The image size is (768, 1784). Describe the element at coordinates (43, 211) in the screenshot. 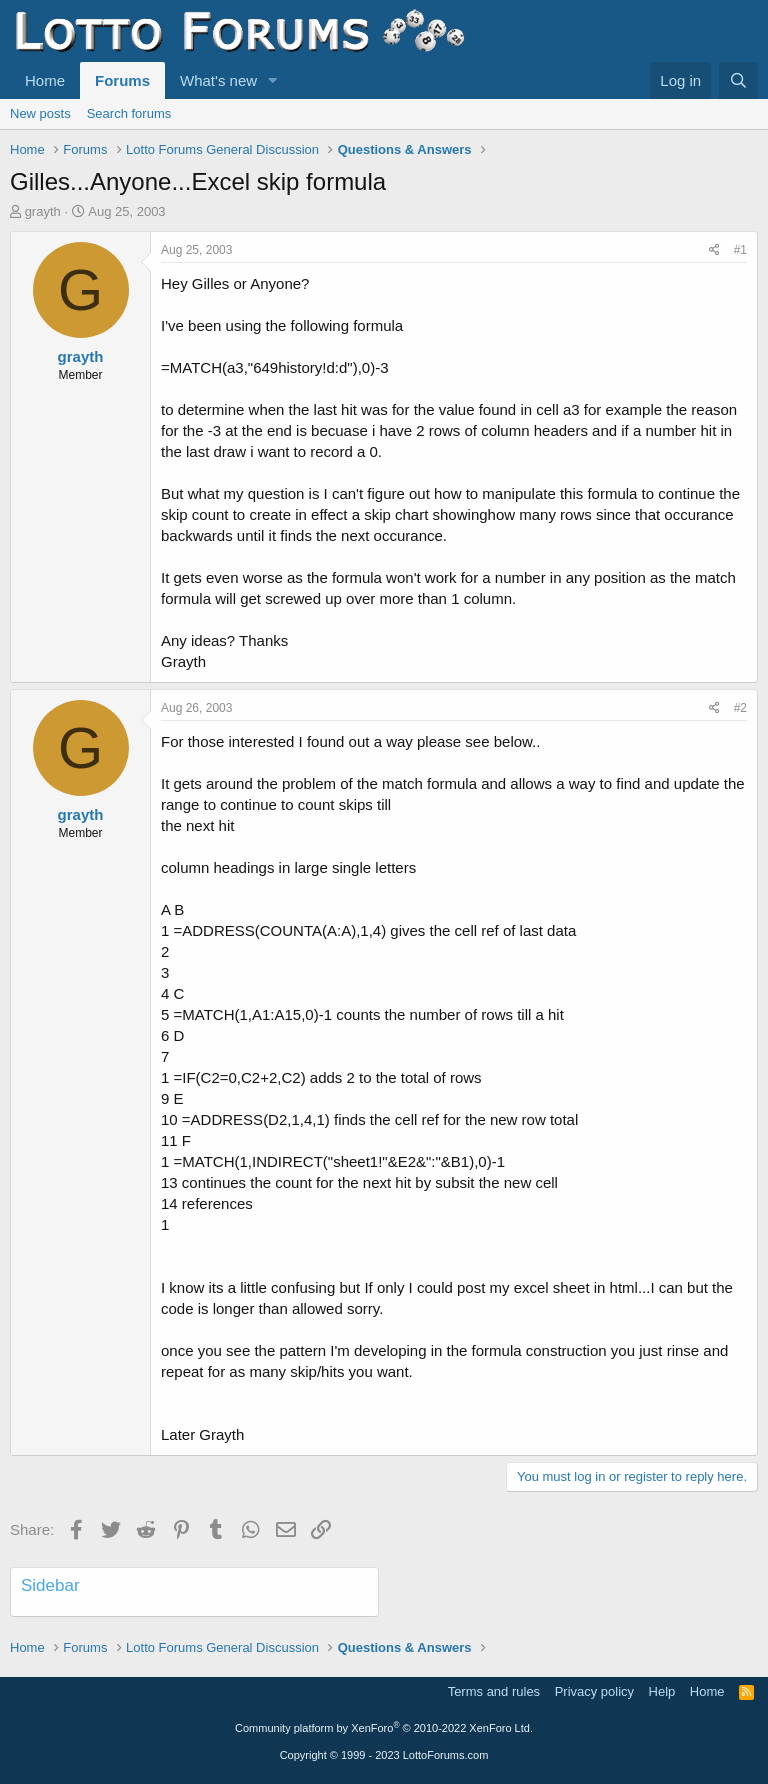

I see `grayth` at that location.